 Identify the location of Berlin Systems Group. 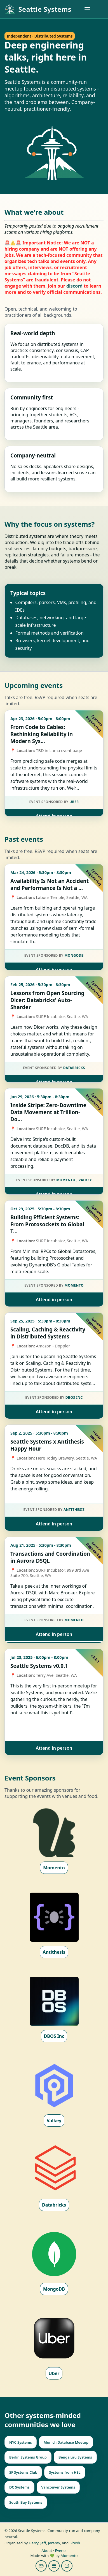
(28, 2457).